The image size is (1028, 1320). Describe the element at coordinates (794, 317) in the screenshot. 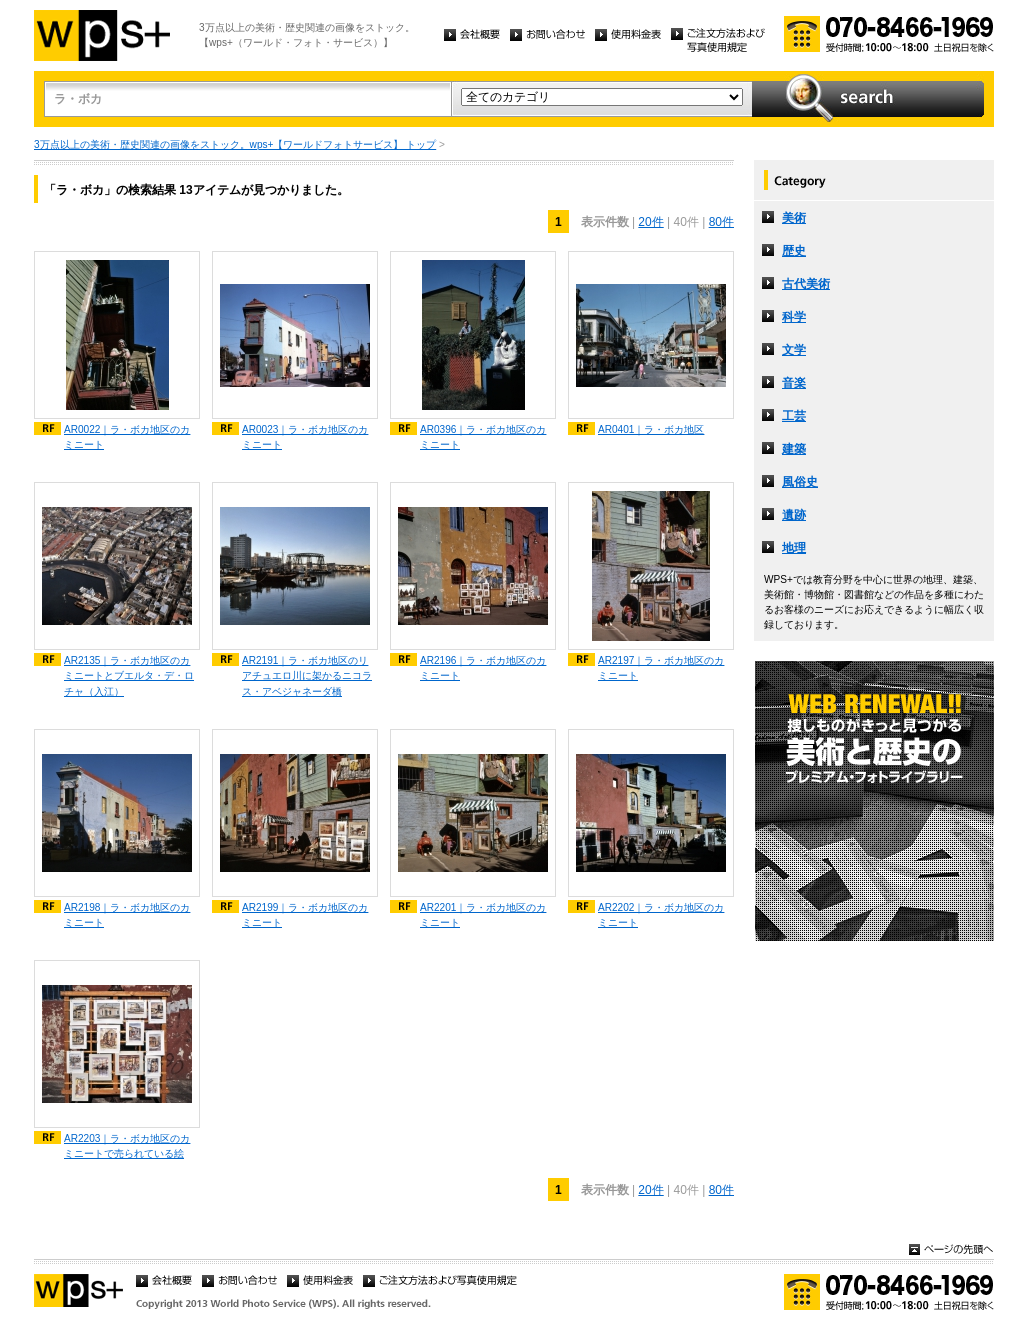

I see `科学` at that location.